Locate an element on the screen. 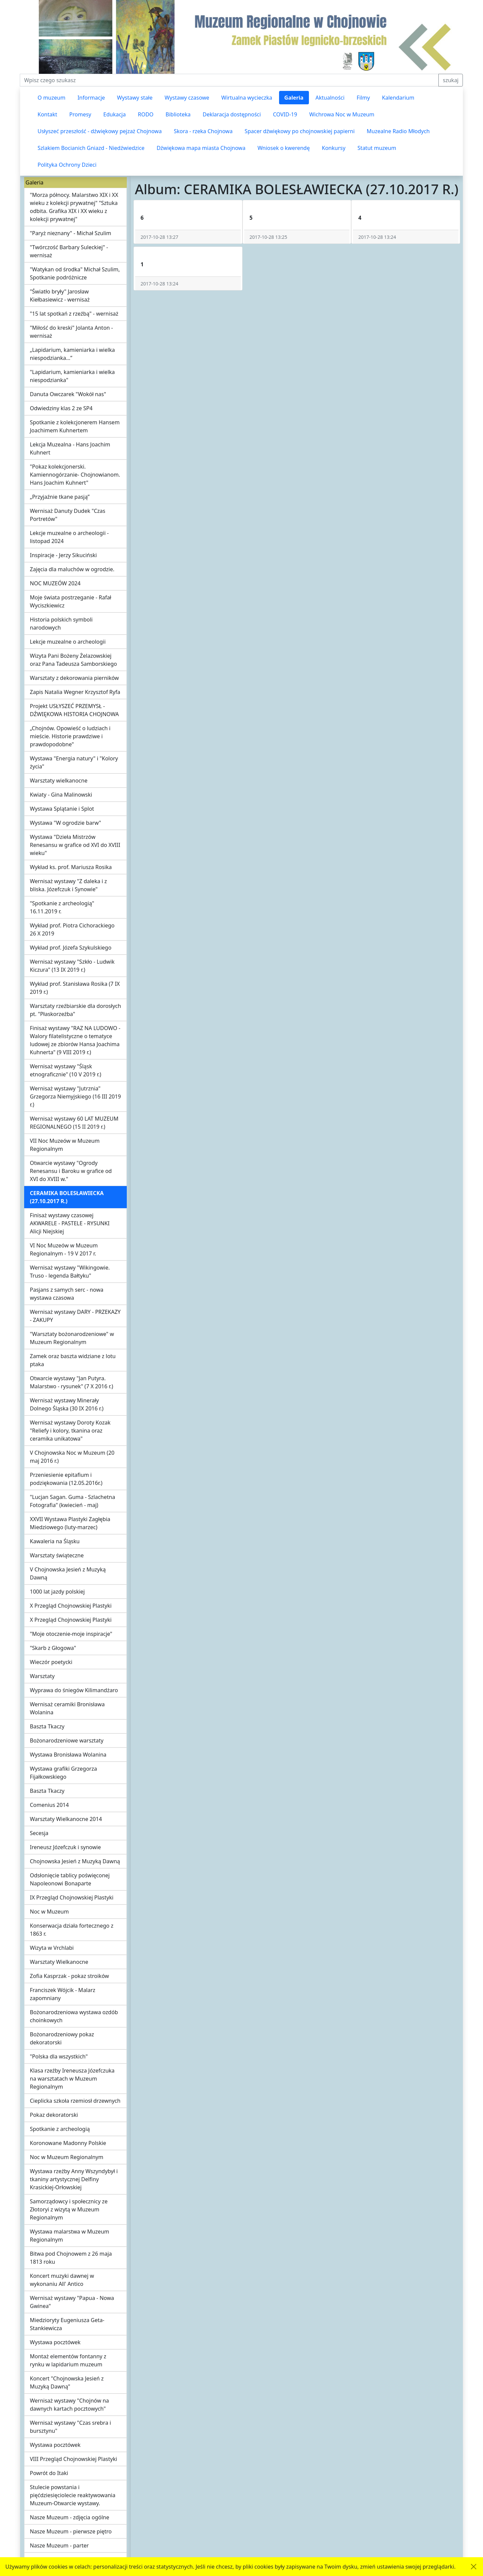 The image size is (483, 2576). CERAMIKA BOLESŁAWIECKA (27.10.2017 R.) is located at coordinates (67, 1197).